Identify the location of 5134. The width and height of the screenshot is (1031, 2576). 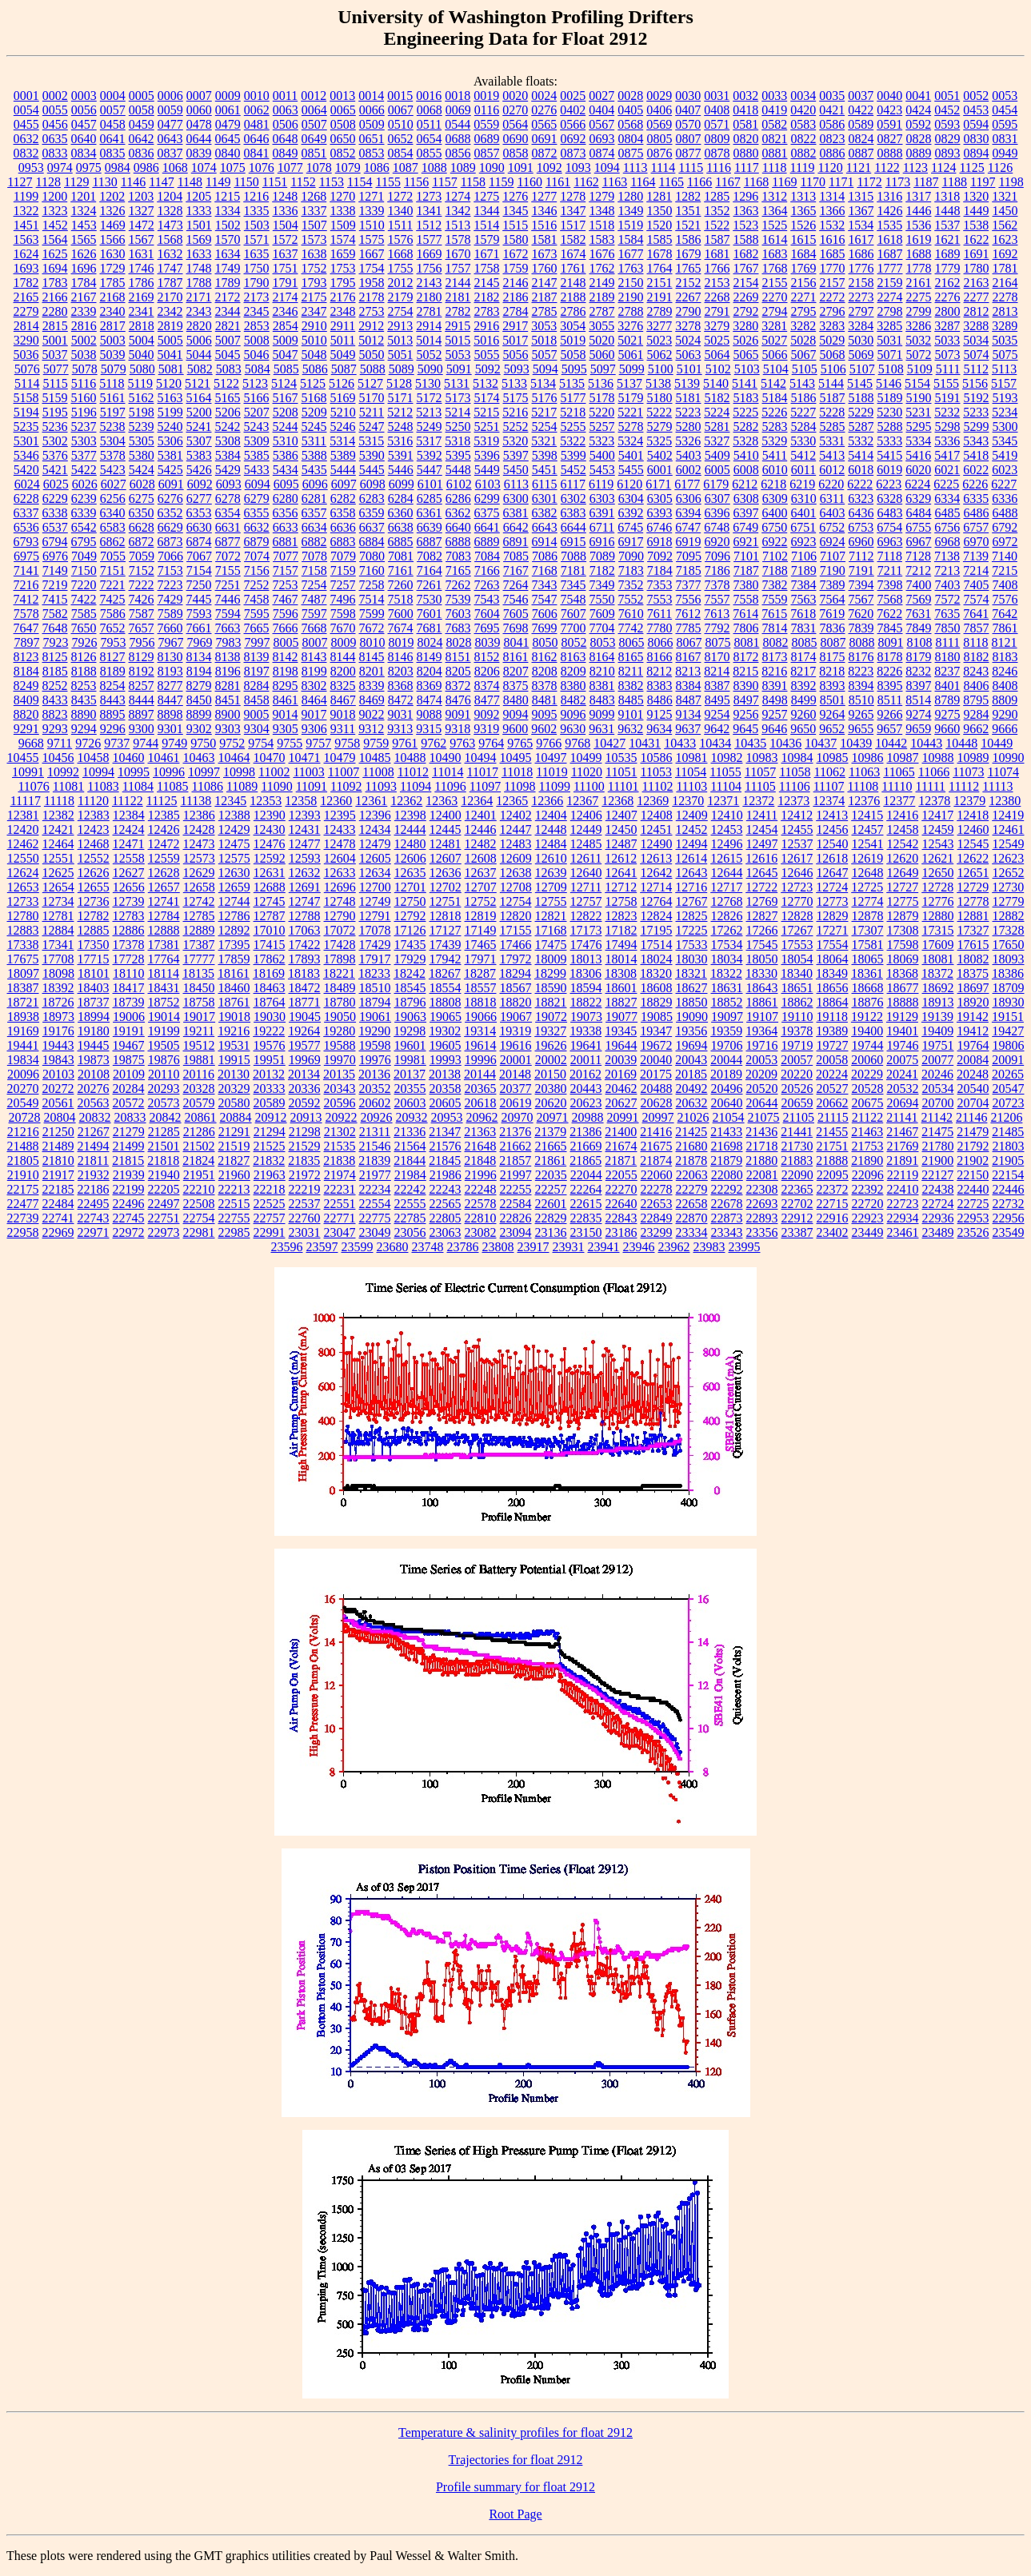
(543, 383).